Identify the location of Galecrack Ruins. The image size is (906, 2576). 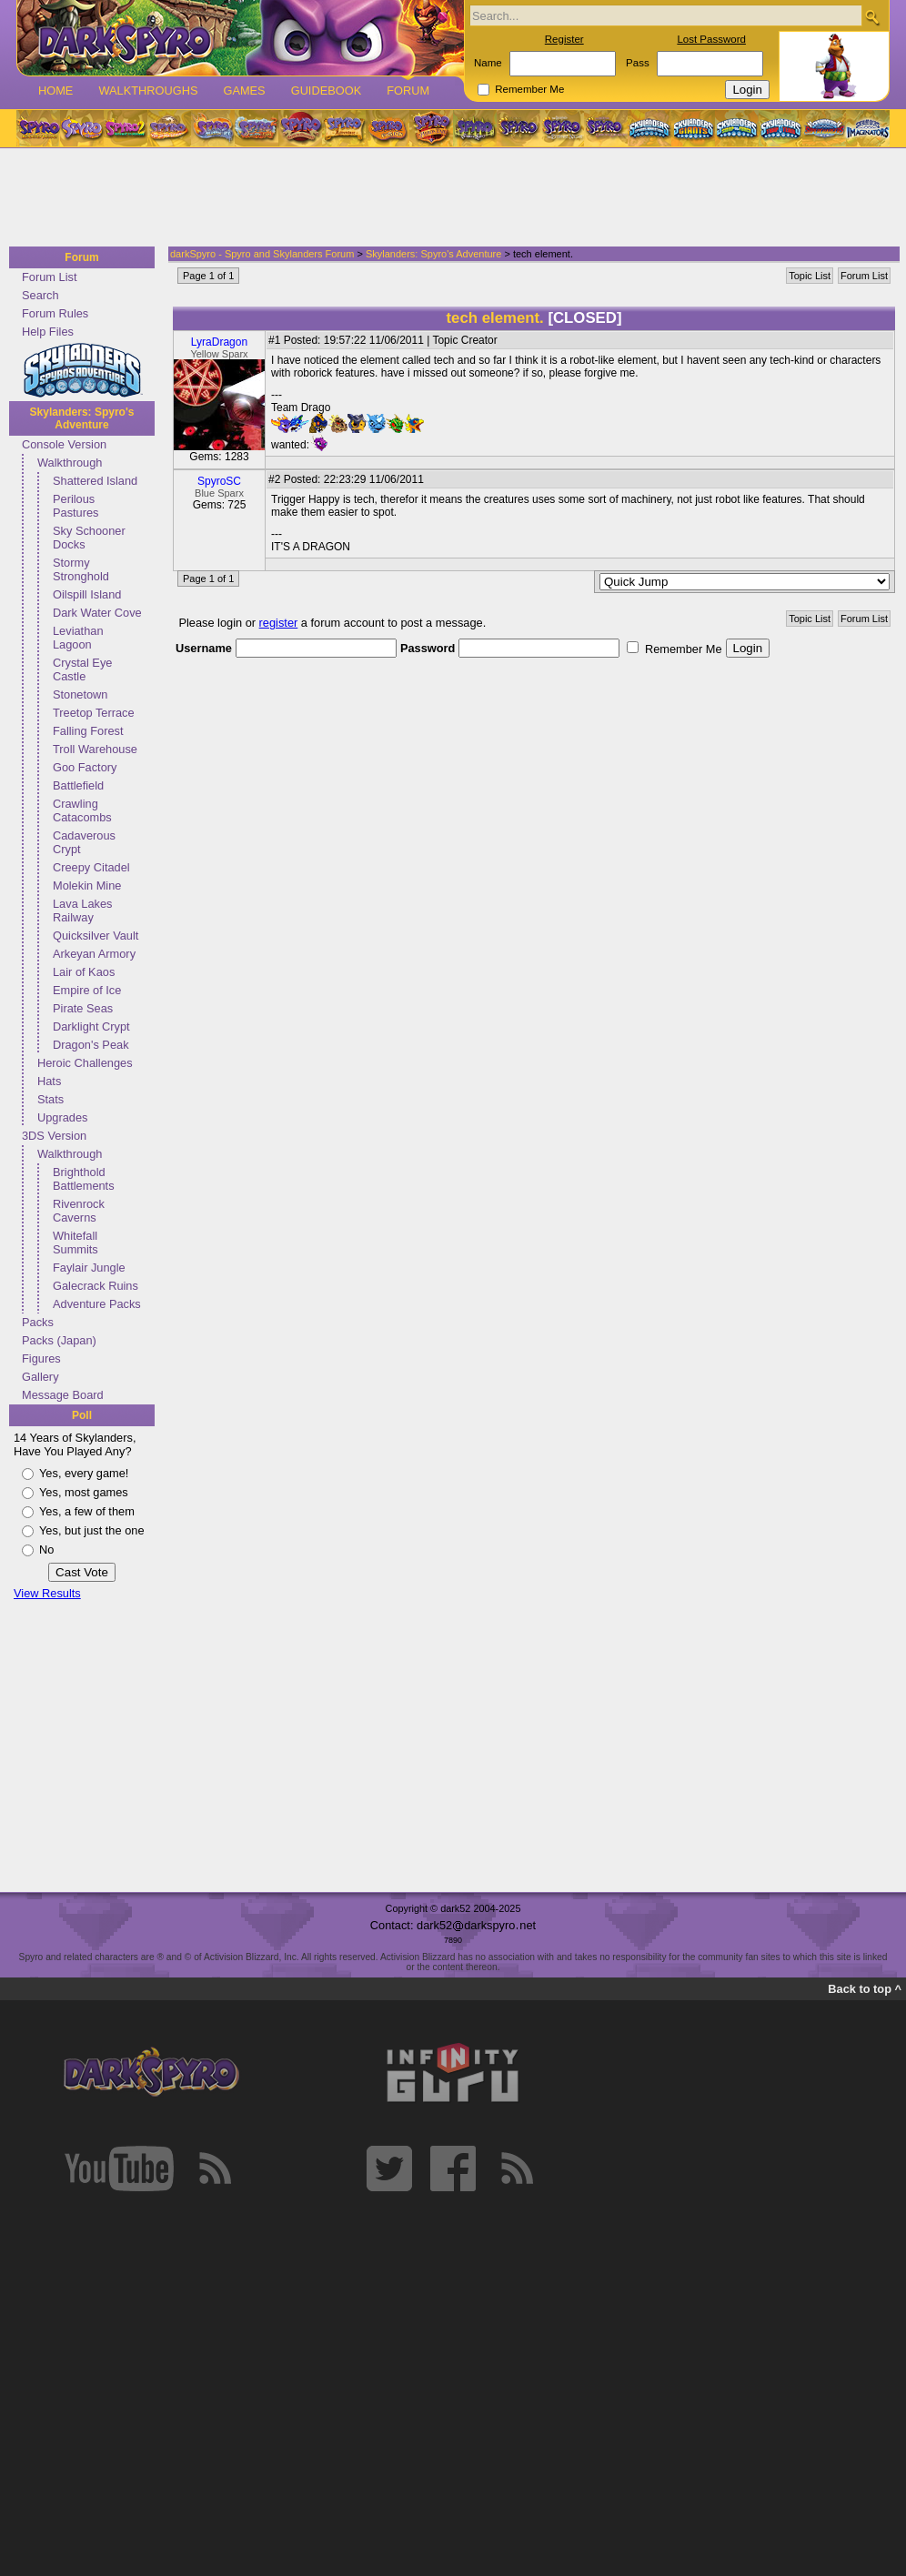
(95, 1286).